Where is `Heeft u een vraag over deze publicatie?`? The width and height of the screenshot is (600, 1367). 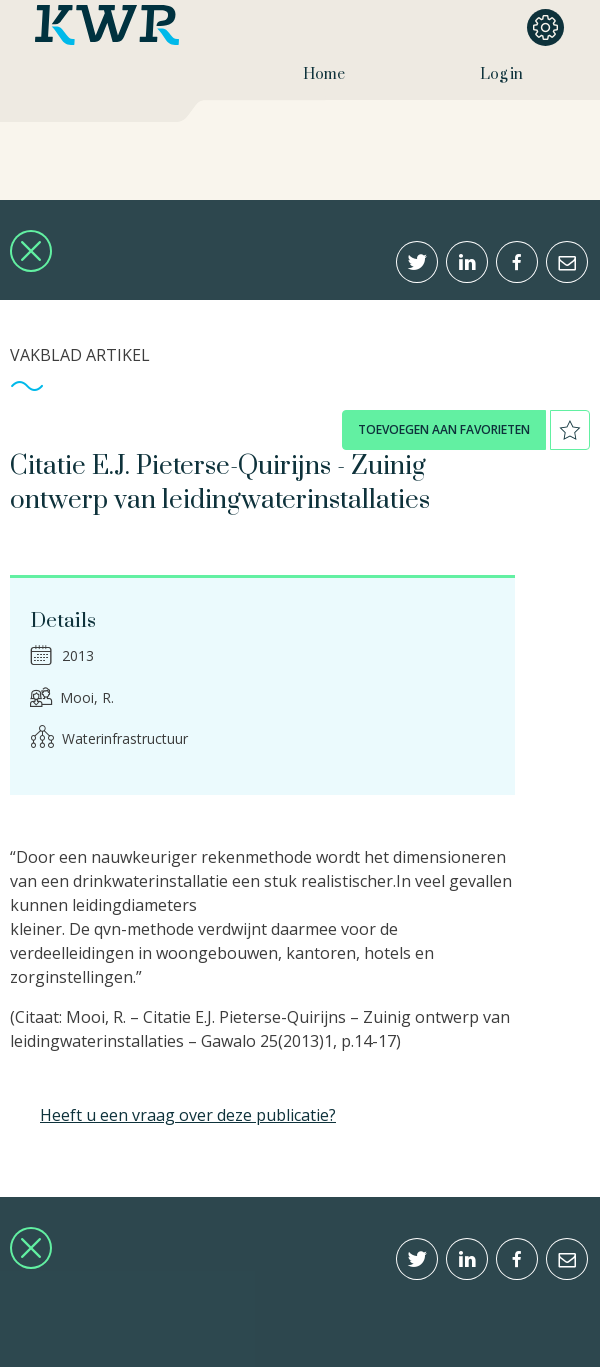
Heeft u een vraag over deze publicatie? is located at coordinates (188, 1115).